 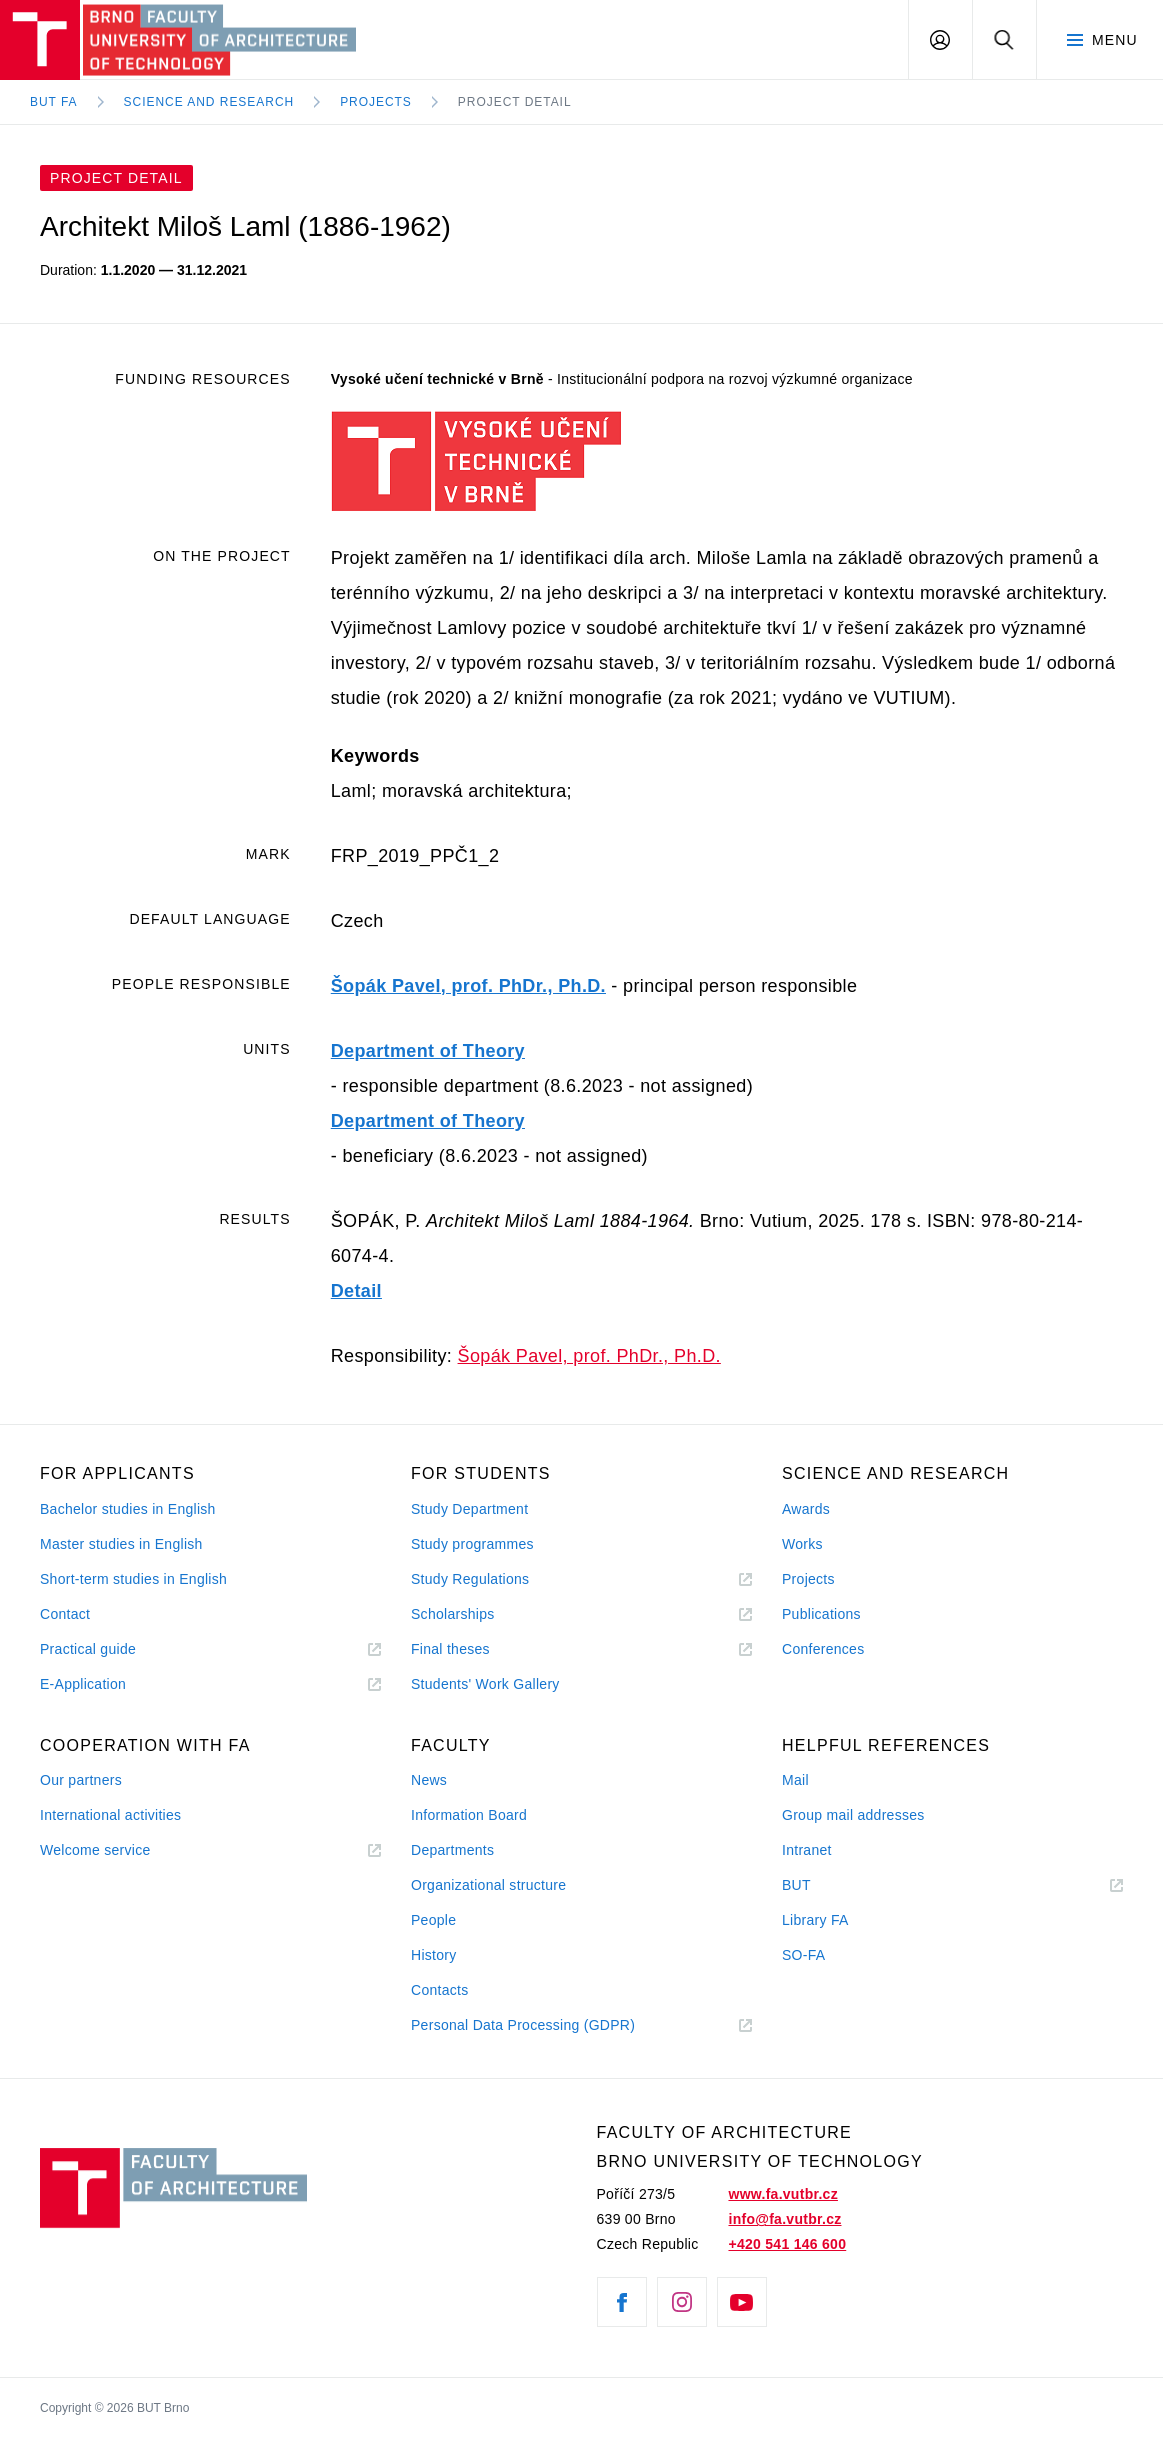 What do you see at coordinates (376, 102) in the screenshot?
I see `Projects` at bounding box center [376, 102].